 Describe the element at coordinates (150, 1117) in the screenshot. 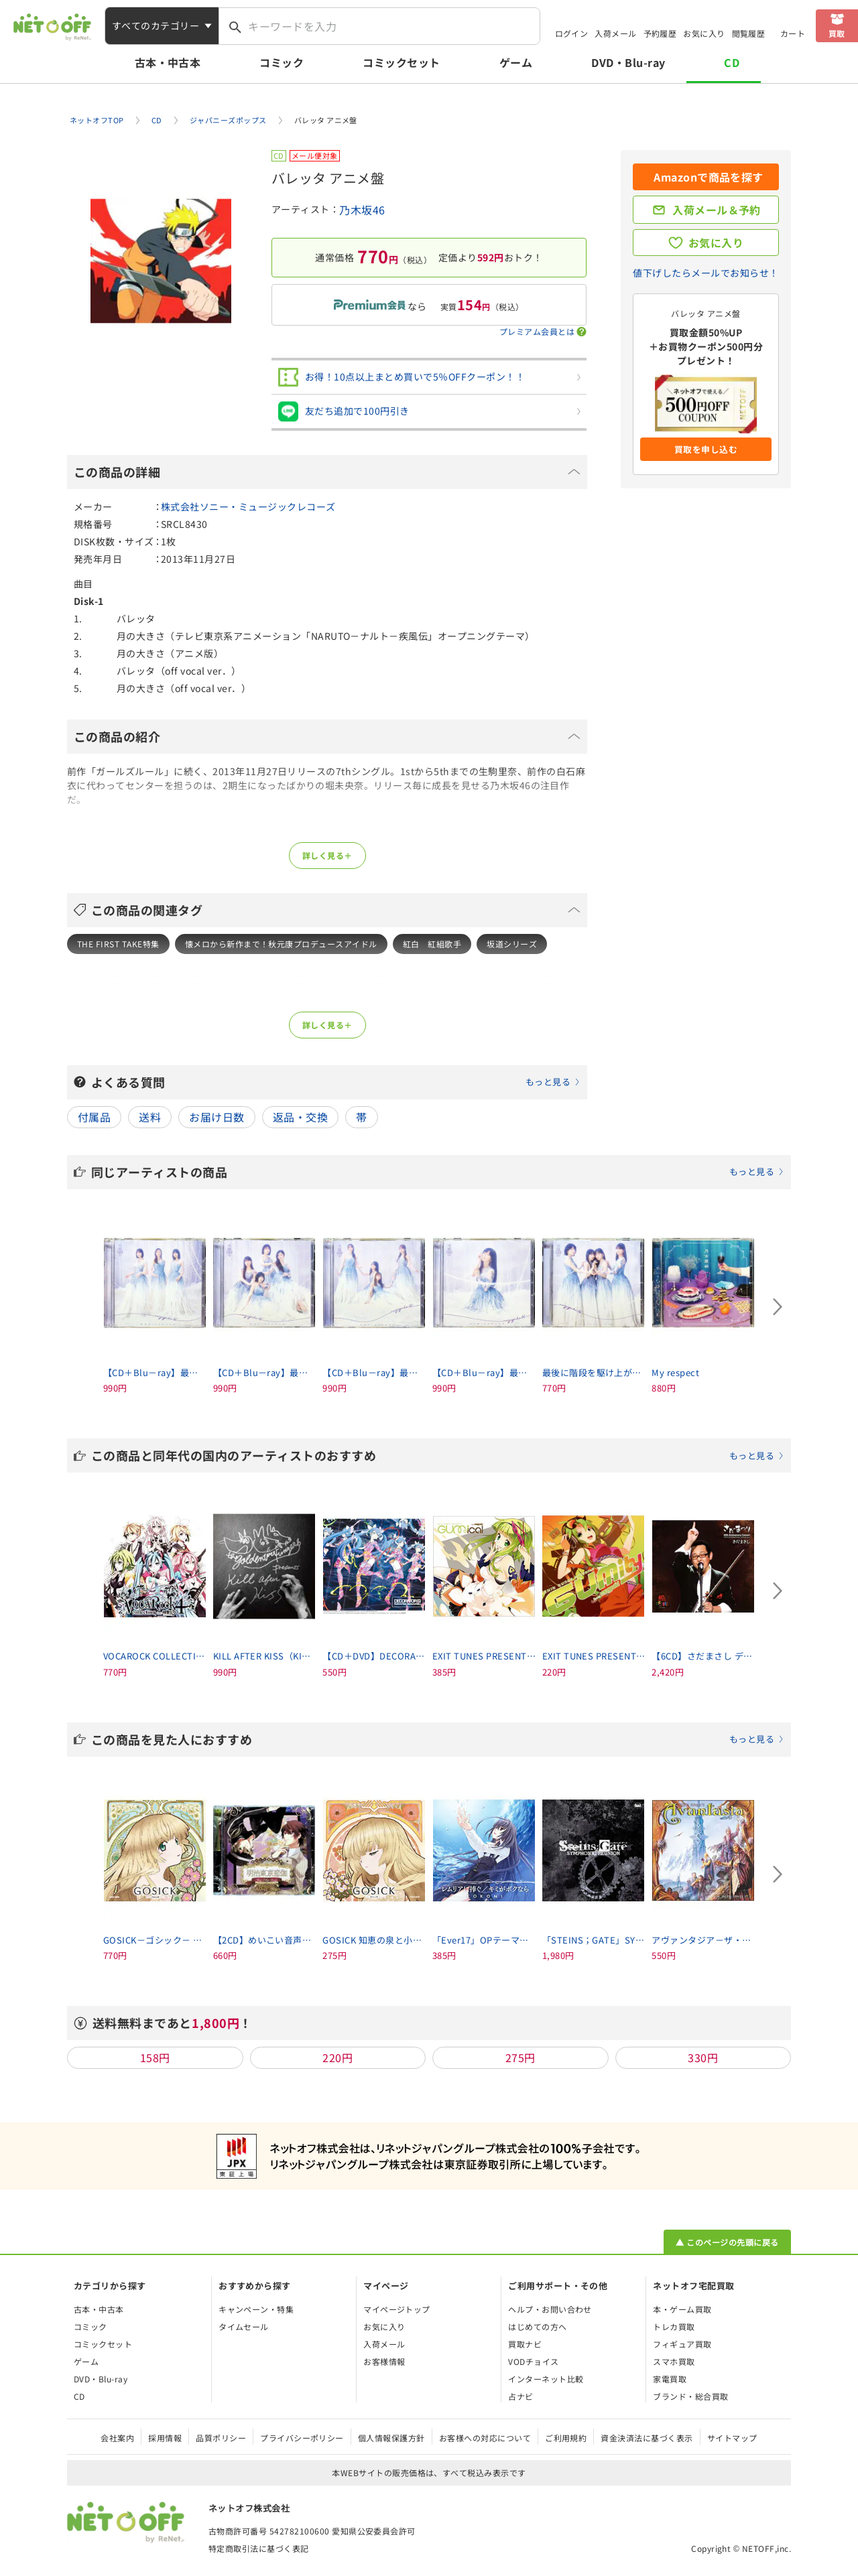

I see `送料` at that location.